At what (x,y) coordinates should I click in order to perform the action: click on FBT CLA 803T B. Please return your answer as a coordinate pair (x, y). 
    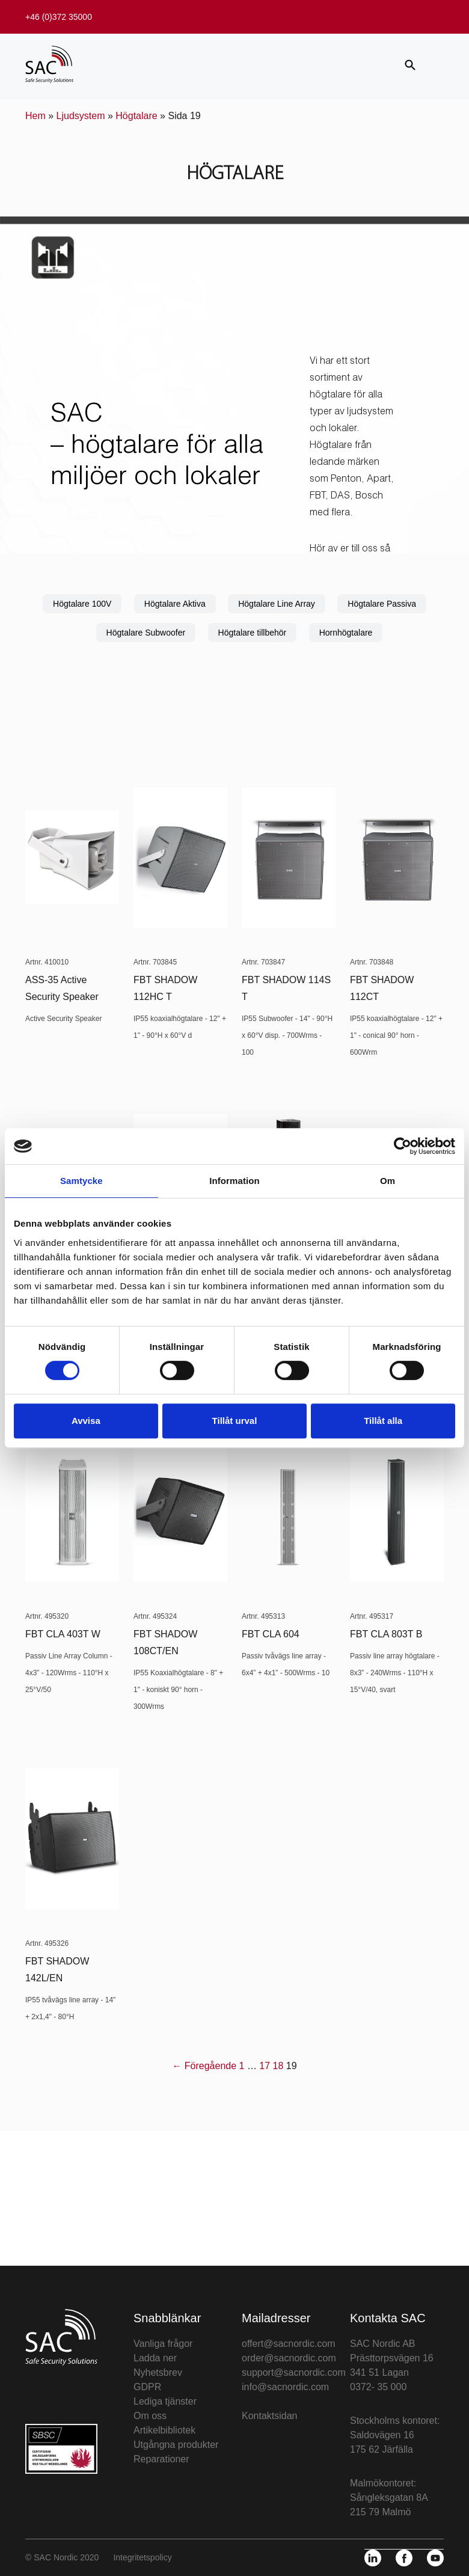
    Looking at the image, I should click on (386, 1634).